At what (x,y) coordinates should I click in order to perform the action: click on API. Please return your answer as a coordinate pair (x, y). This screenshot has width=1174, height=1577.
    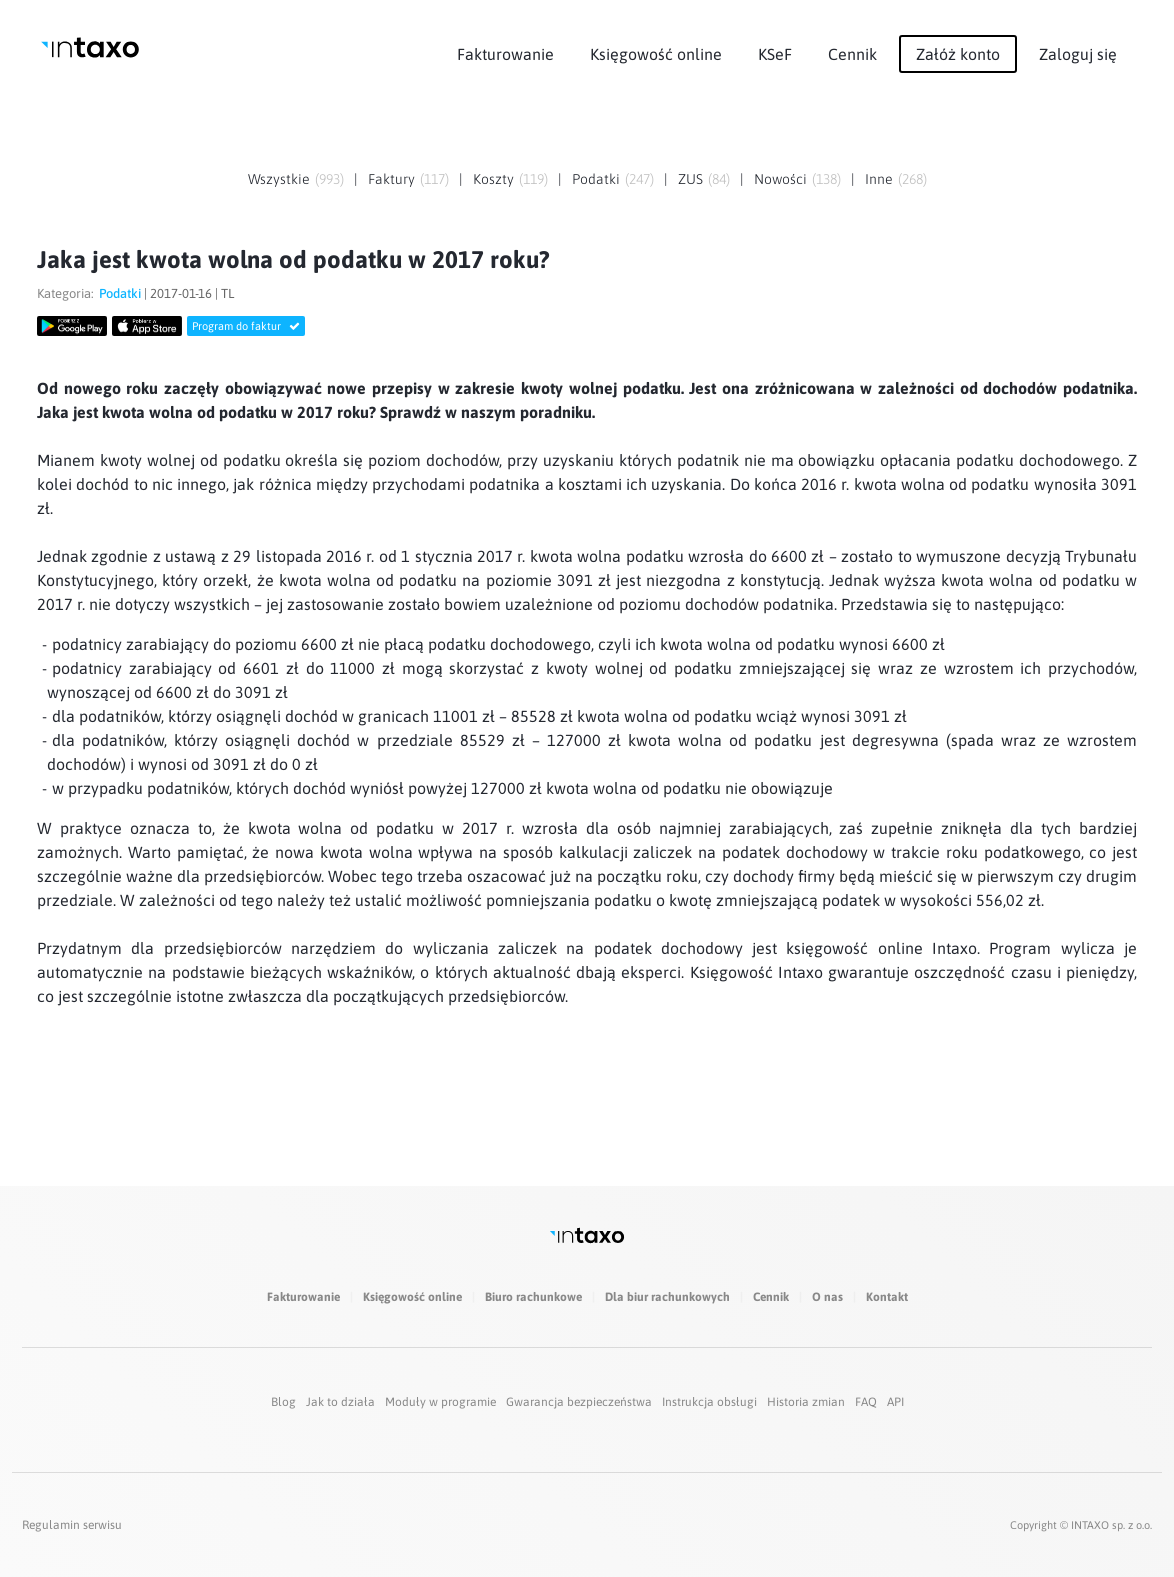
    Looking at the image, I should click on (895, 1402).